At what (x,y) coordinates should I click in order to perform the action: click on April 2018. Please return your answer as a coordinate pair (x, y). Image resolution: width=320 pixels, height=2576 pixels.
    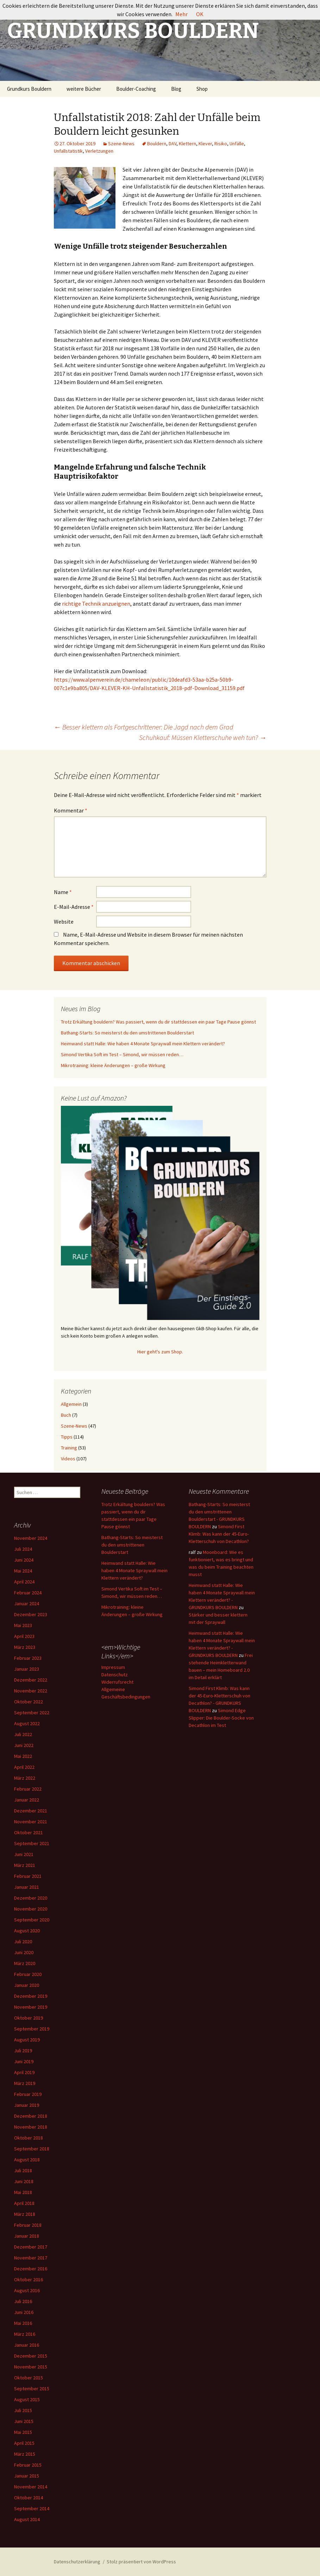
    Looking at the image, I should click on (24, 2203).